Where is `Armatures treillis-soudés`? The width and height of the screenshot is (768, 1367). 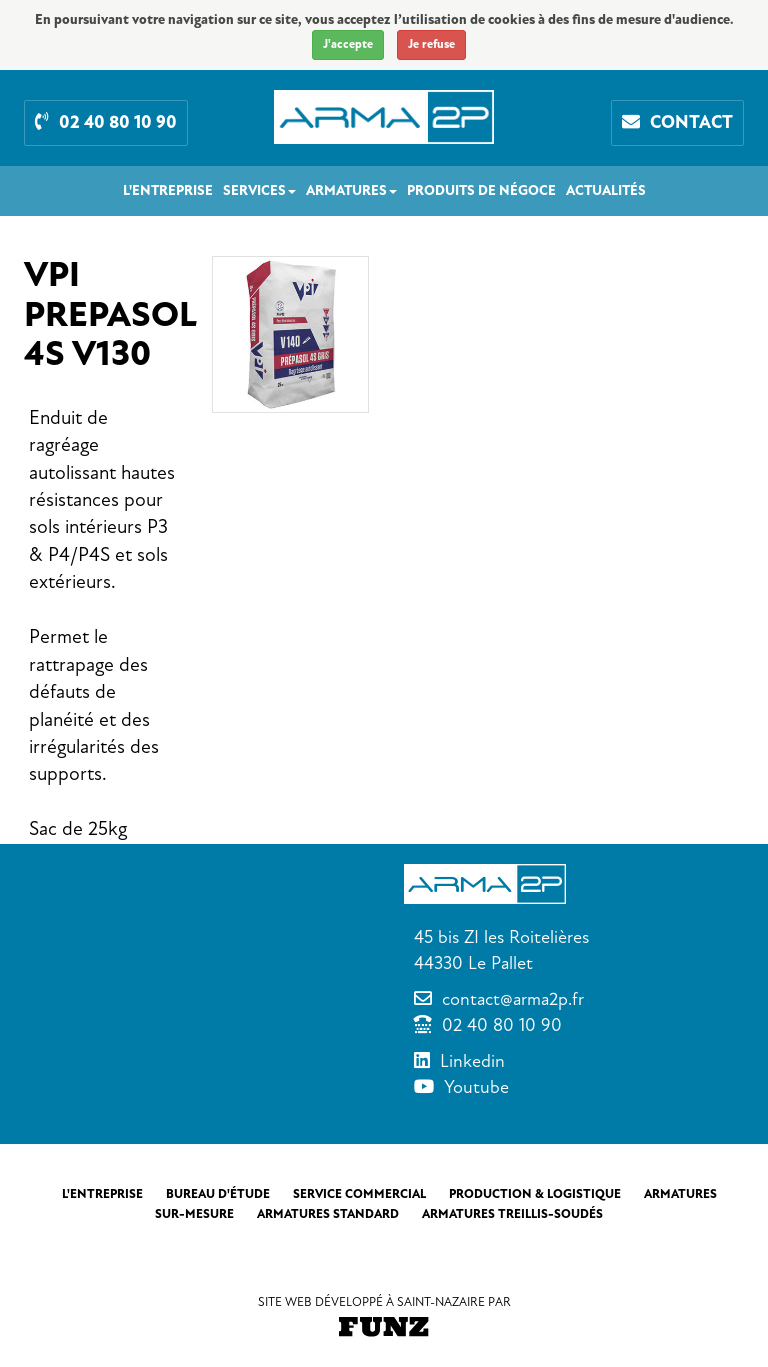
Armatures treillis-soudés is located at coordinates (512, 1214).